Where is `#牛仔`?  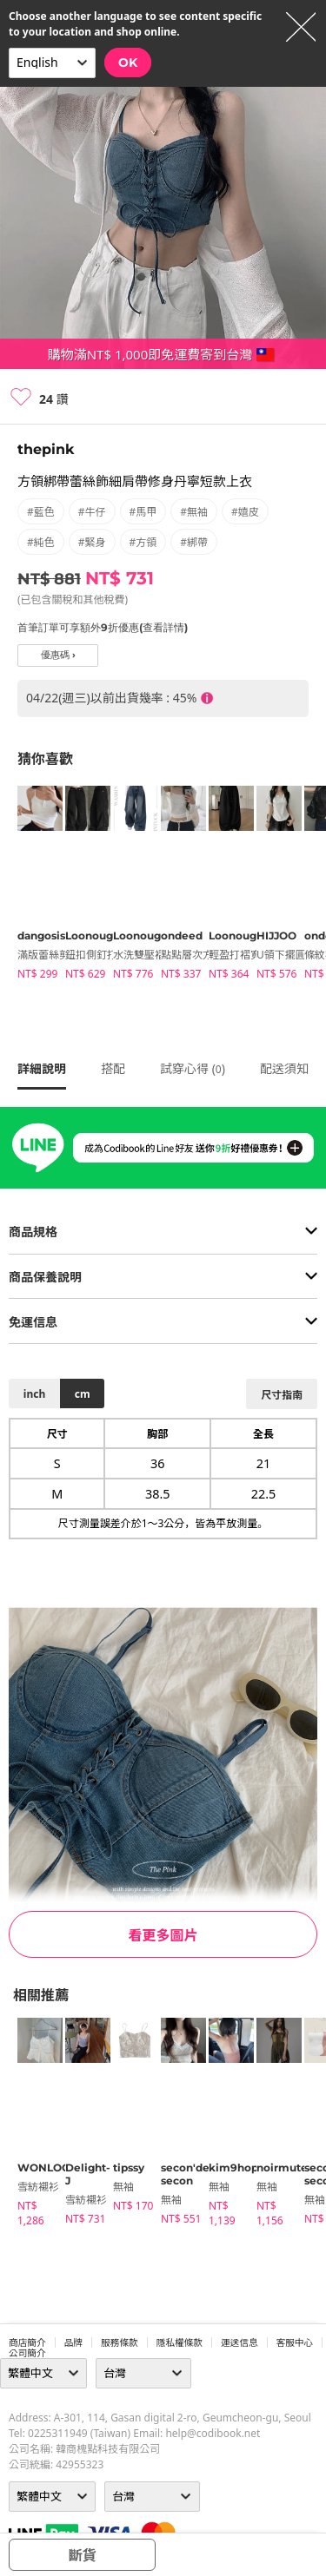
#牛仔 is located at coordinates (92, 511).